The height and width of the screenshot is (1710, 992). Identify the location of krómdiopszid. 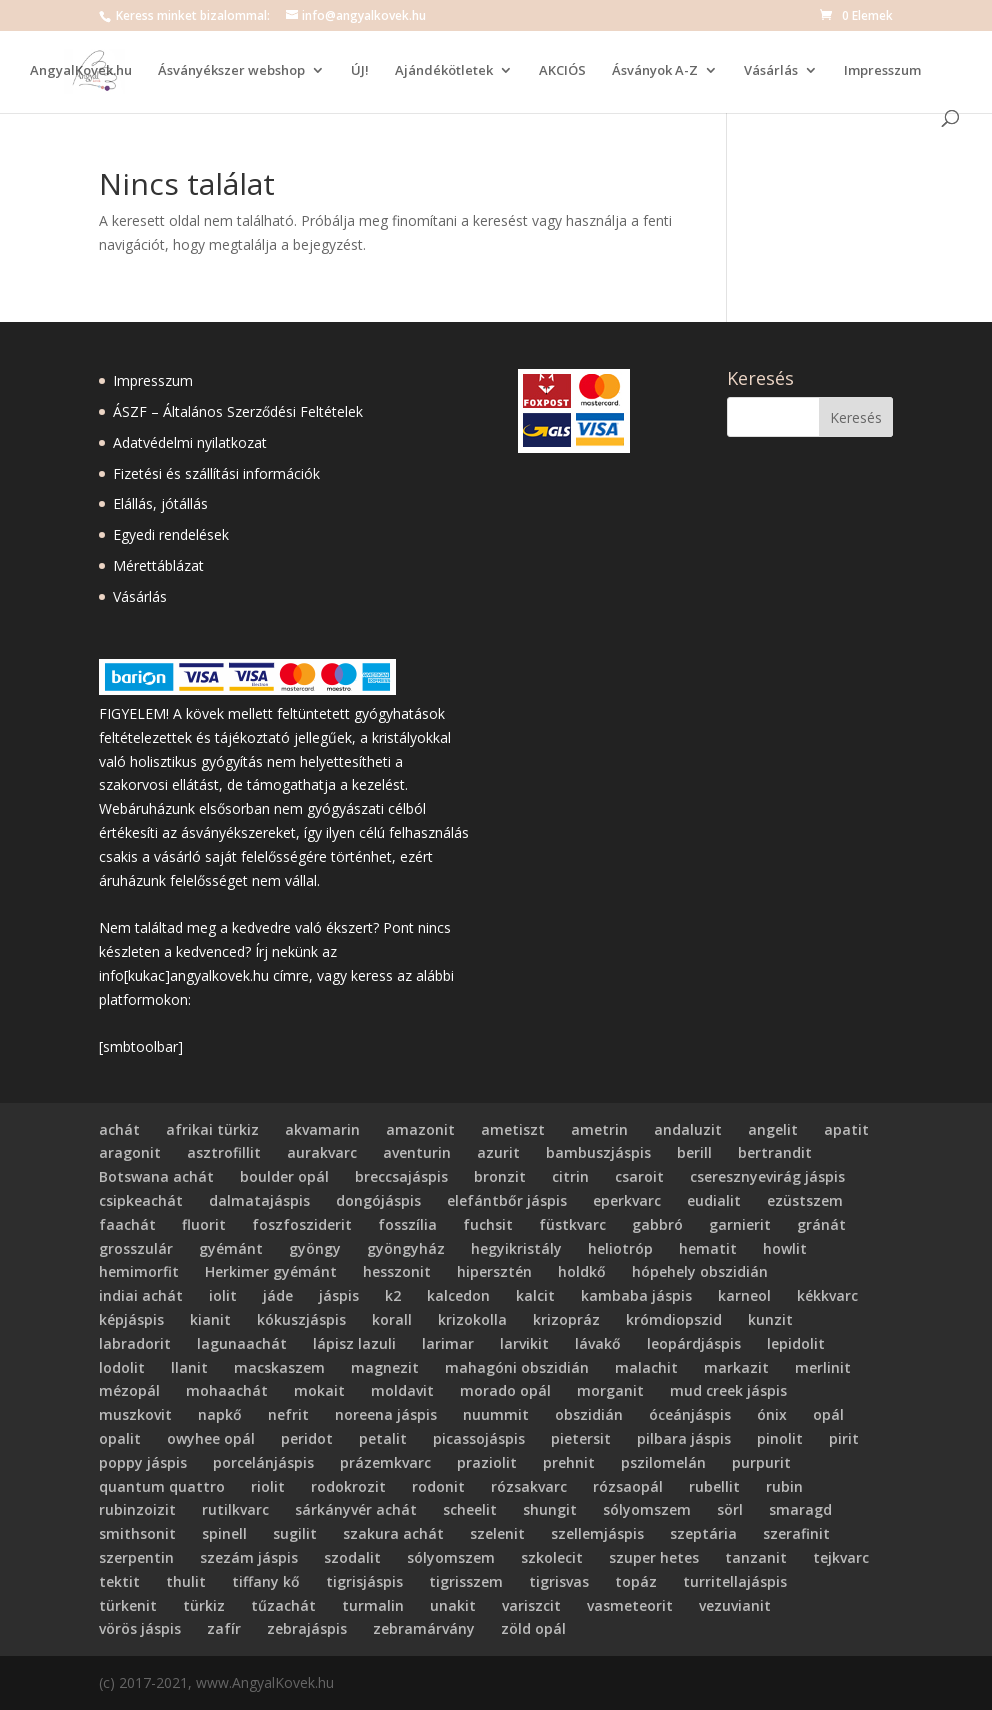
(674, 1319).